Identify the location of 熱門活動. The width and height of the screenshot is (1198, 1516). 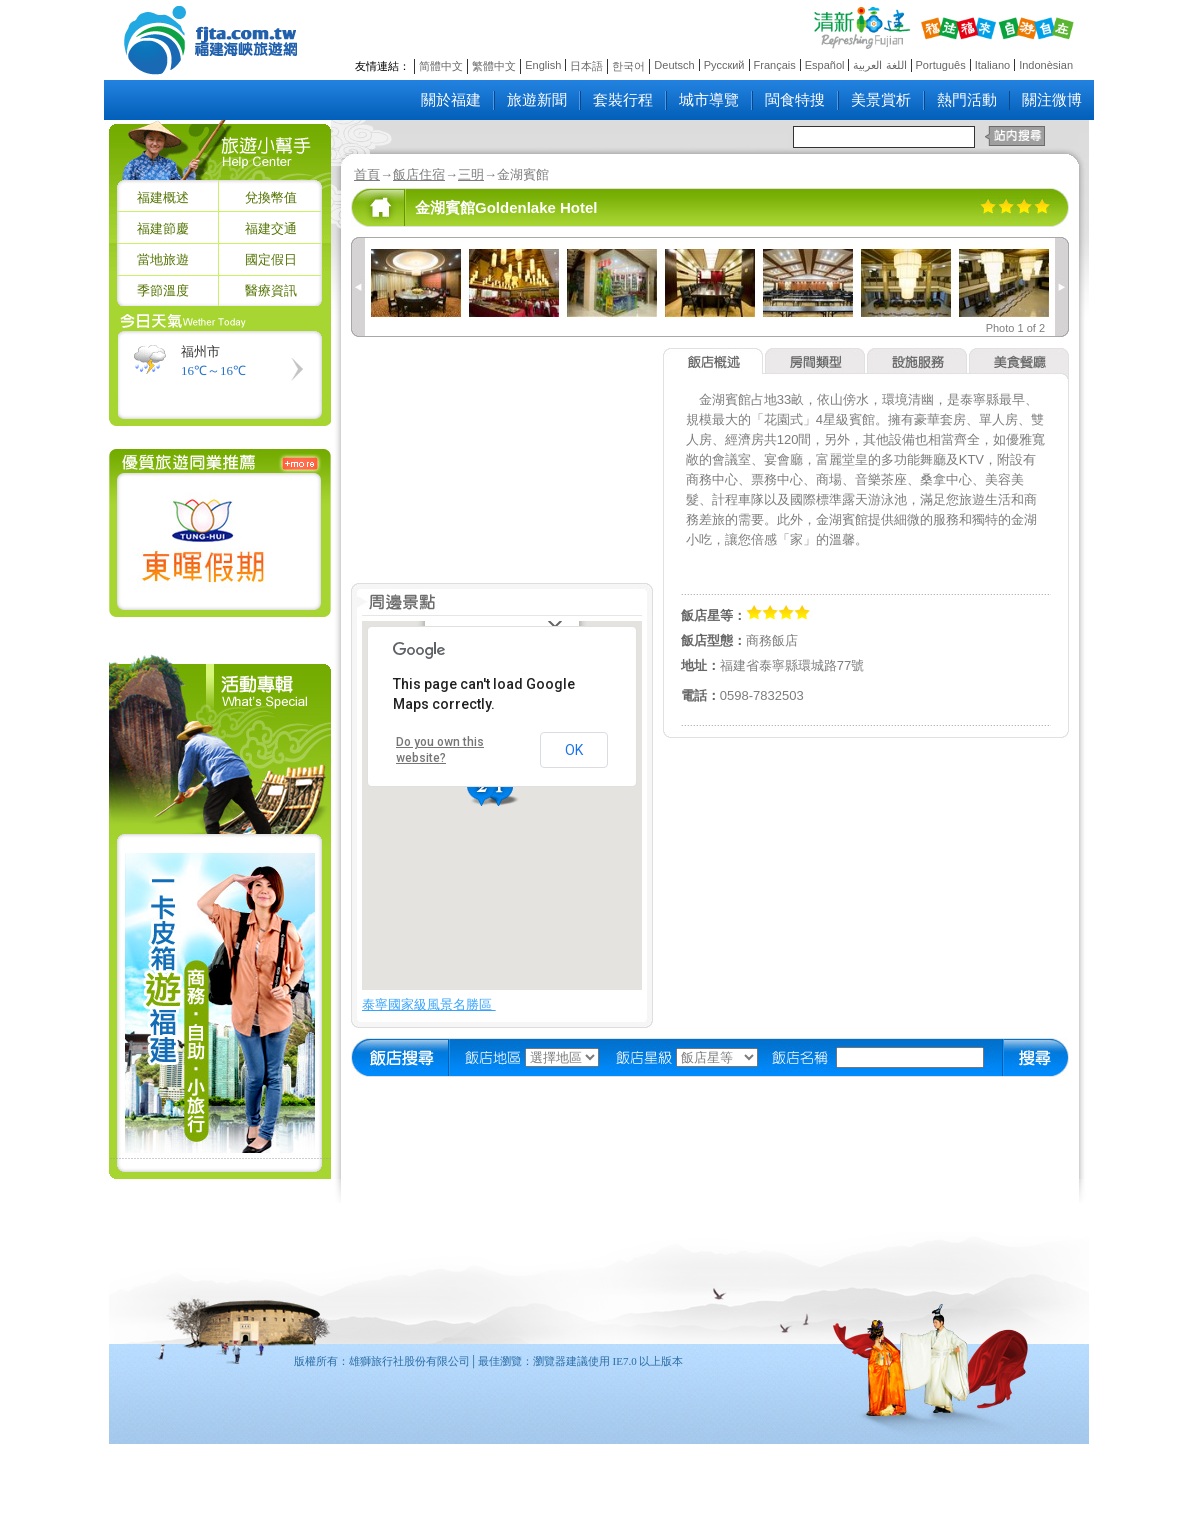
(967, 100).